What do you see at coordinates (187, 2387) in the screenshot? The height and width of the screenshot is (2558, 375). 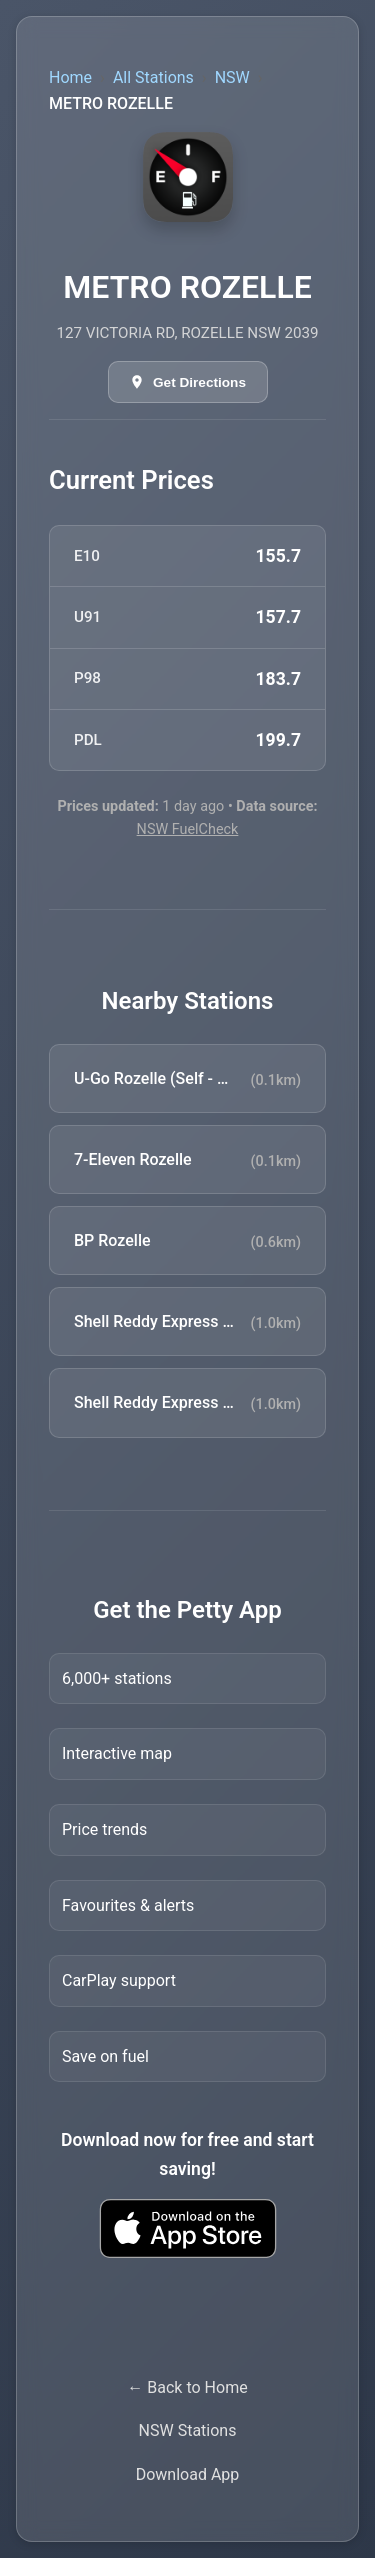 I see `← Back to Home` at bounding box center [187, 2387].